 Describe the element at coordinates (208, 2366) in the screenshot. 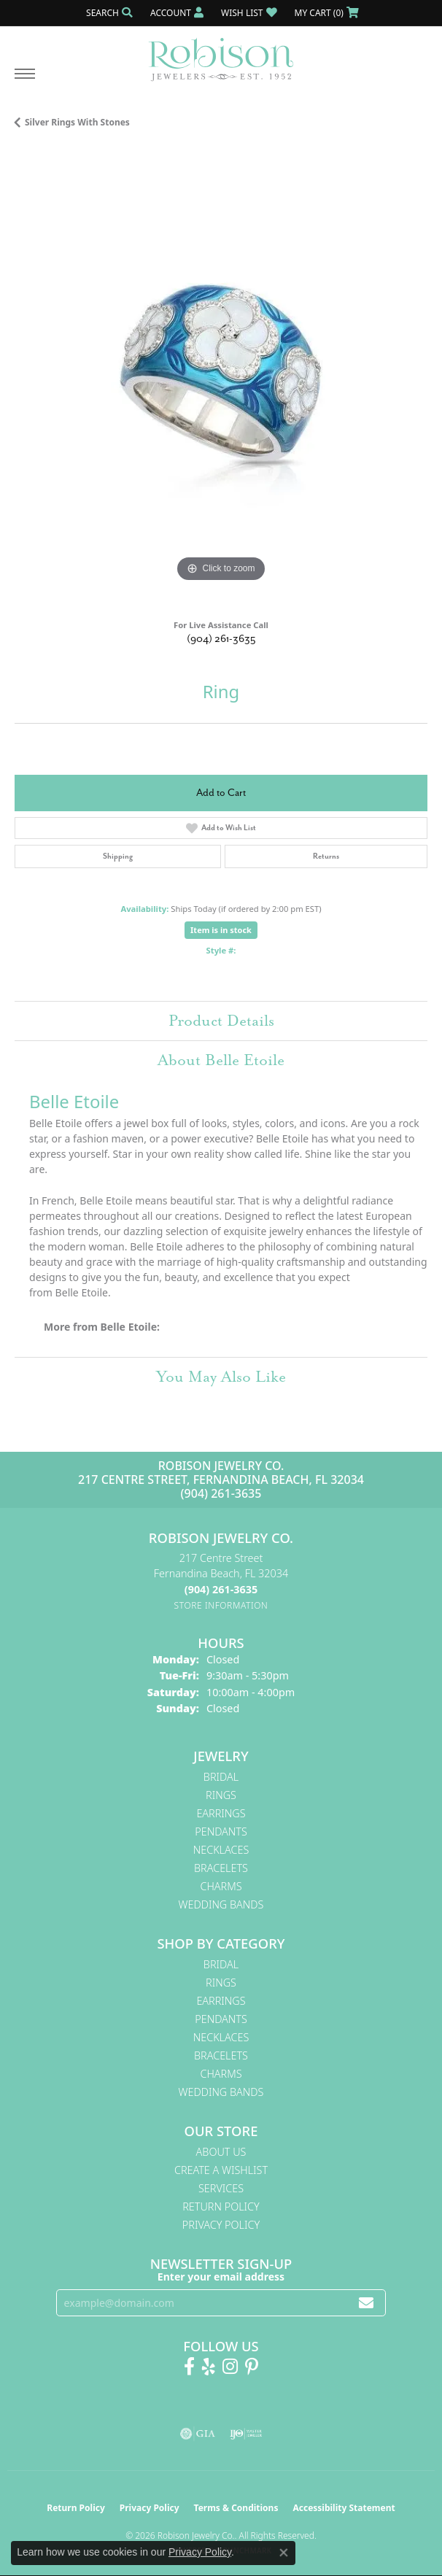

I see `[Find us on Yelp (opens in new tab)]` at that location.